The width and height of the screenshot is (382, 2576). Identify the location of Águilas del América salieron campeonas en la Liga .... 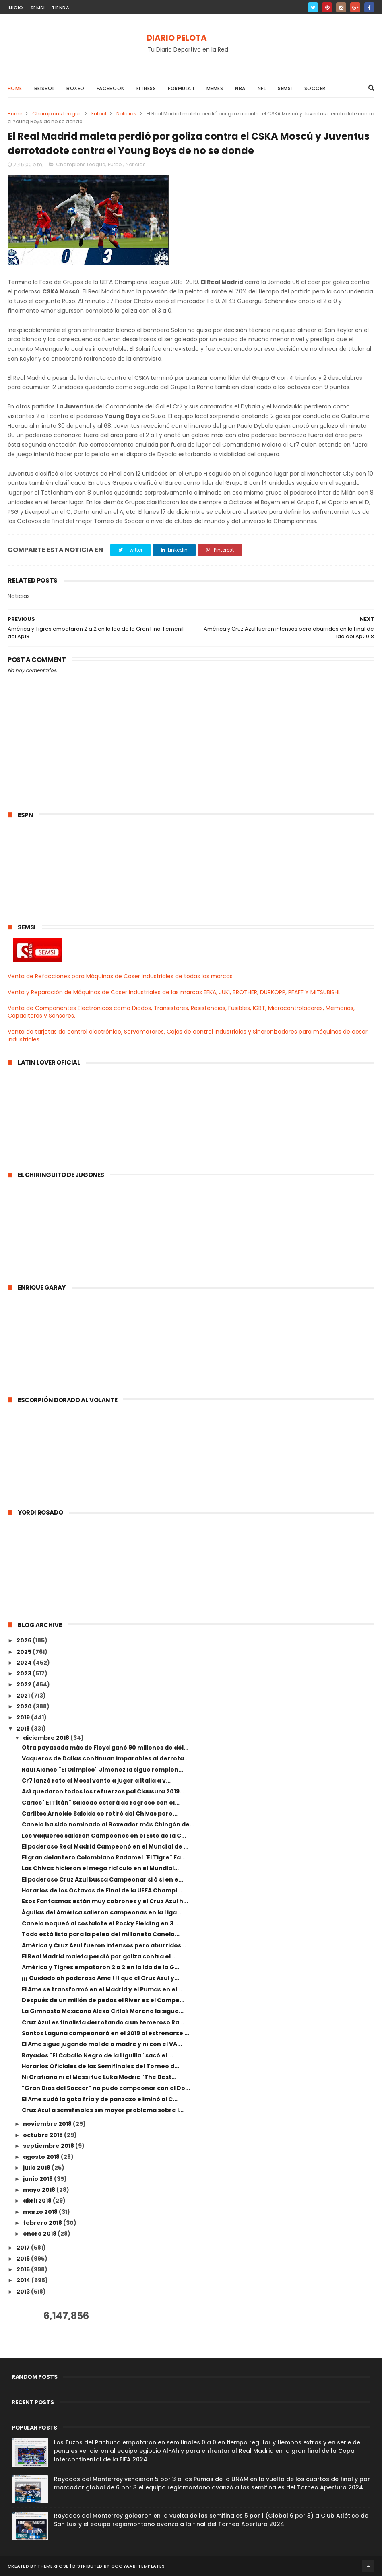
(102, 1912).